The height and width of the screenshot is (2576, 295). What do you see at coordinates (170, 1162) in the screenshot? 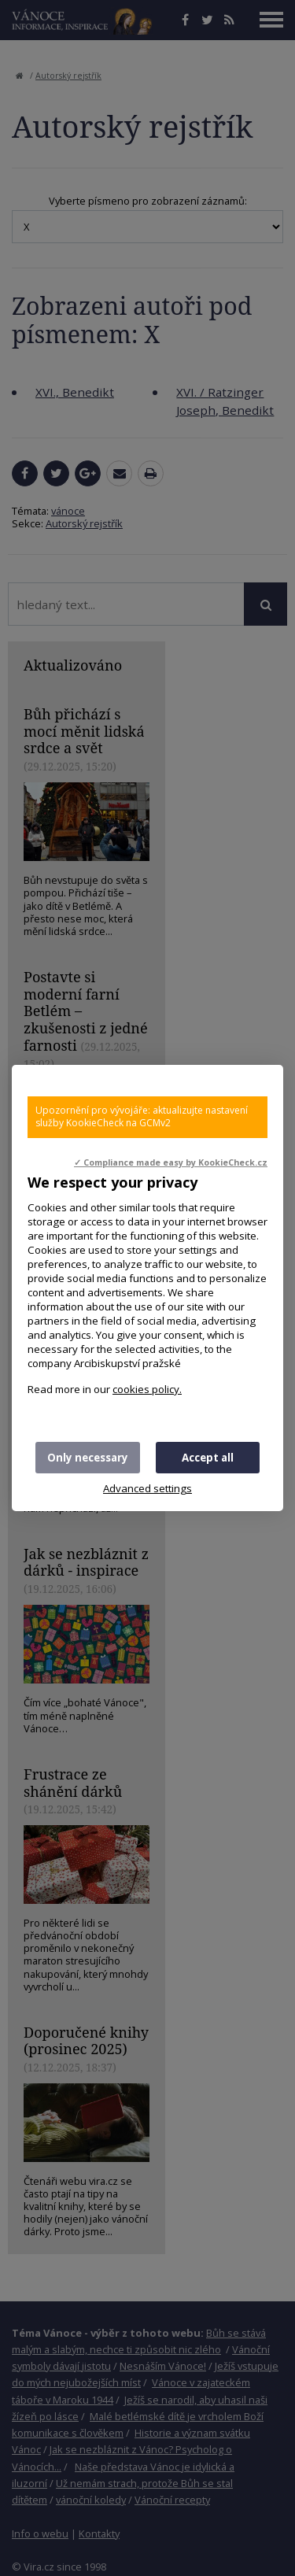
I see `✓ Compliance made easy by KookieCheck.cz` at bounding box center [170, 1162].